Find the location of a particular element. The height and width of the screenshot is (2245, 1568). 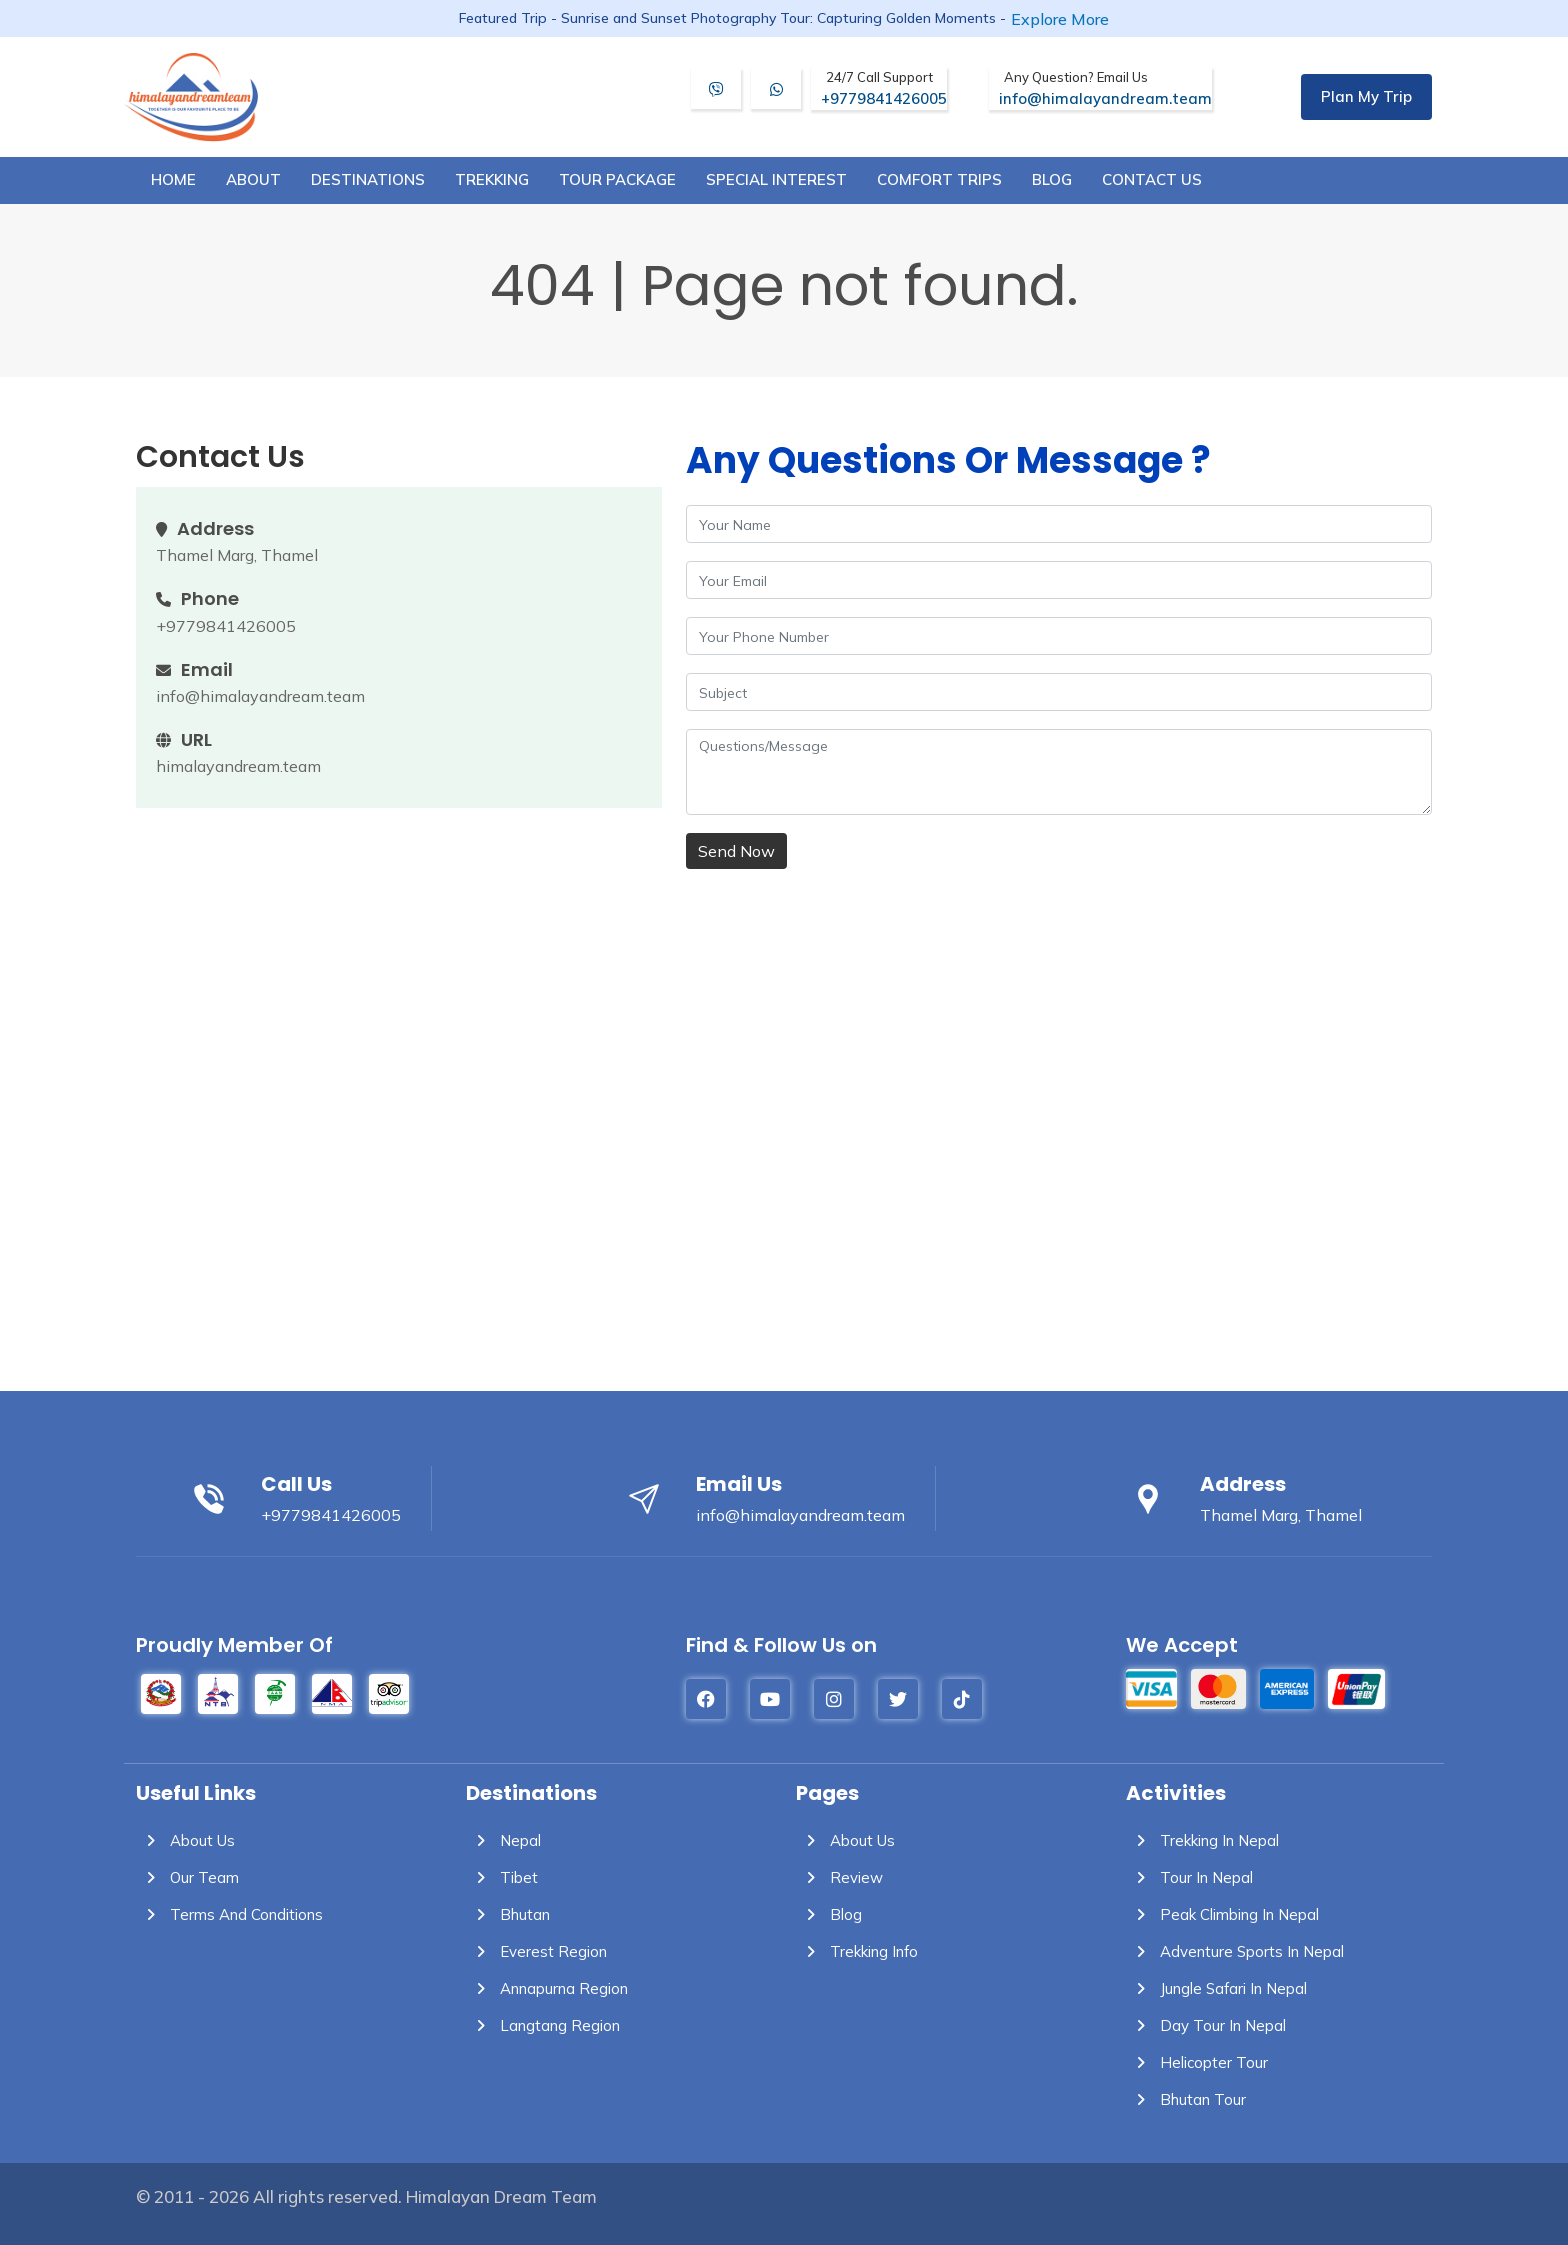

Everest Region is located at coordinates (536, 1951).